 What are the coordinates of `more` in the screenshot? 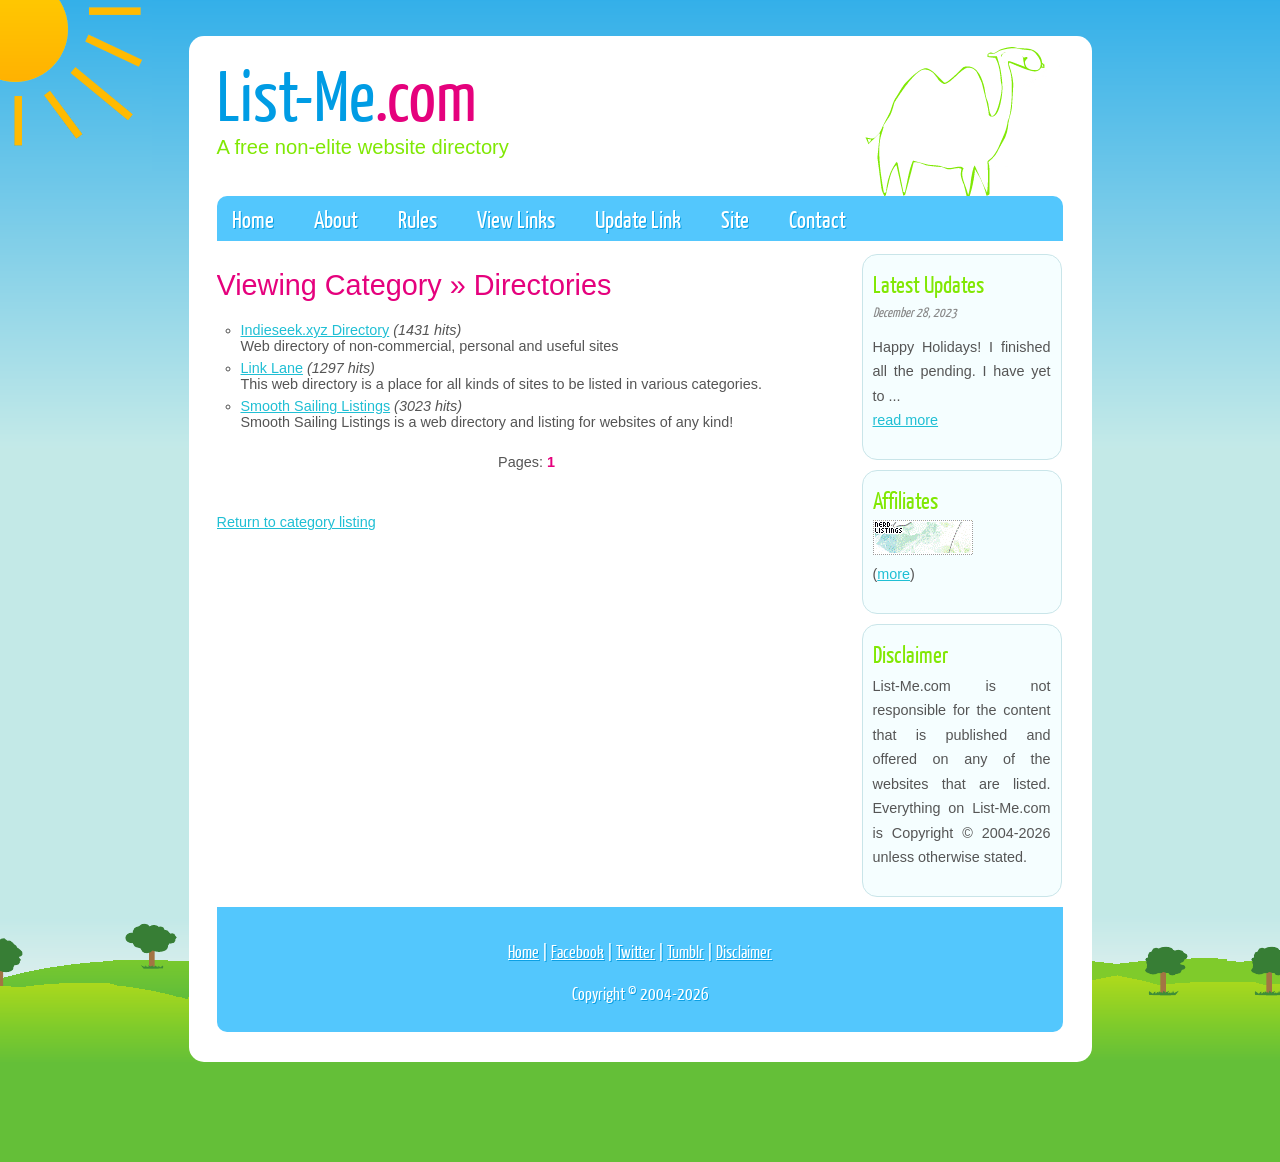 It's located at (893, 574).